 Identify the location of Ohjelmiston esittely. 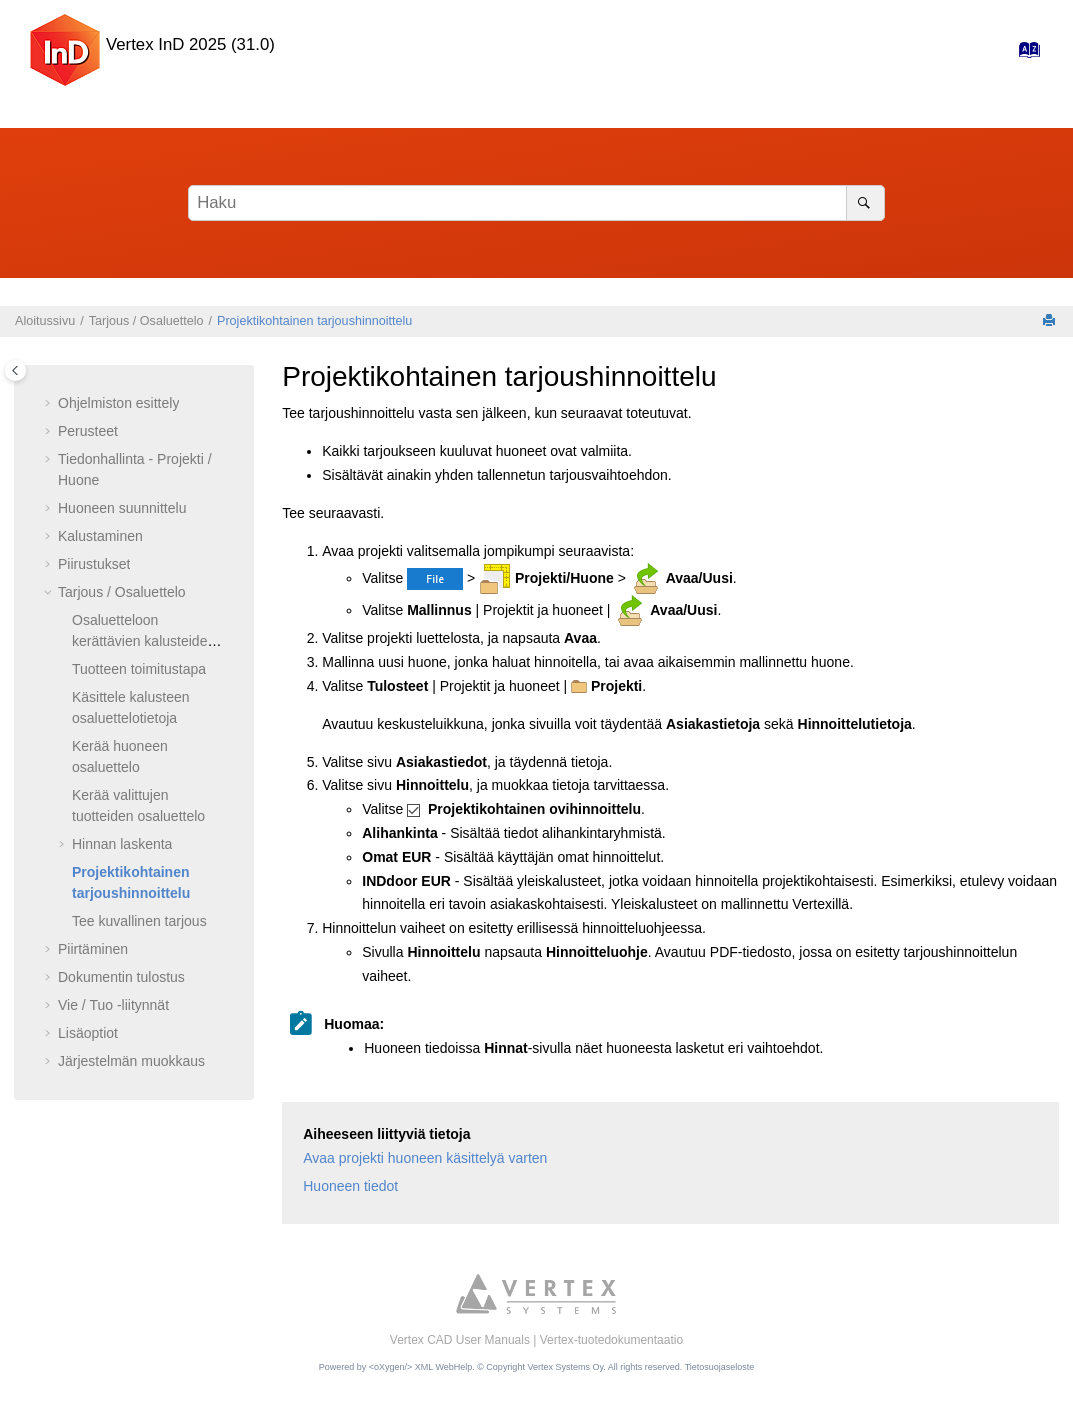
(118, 403).